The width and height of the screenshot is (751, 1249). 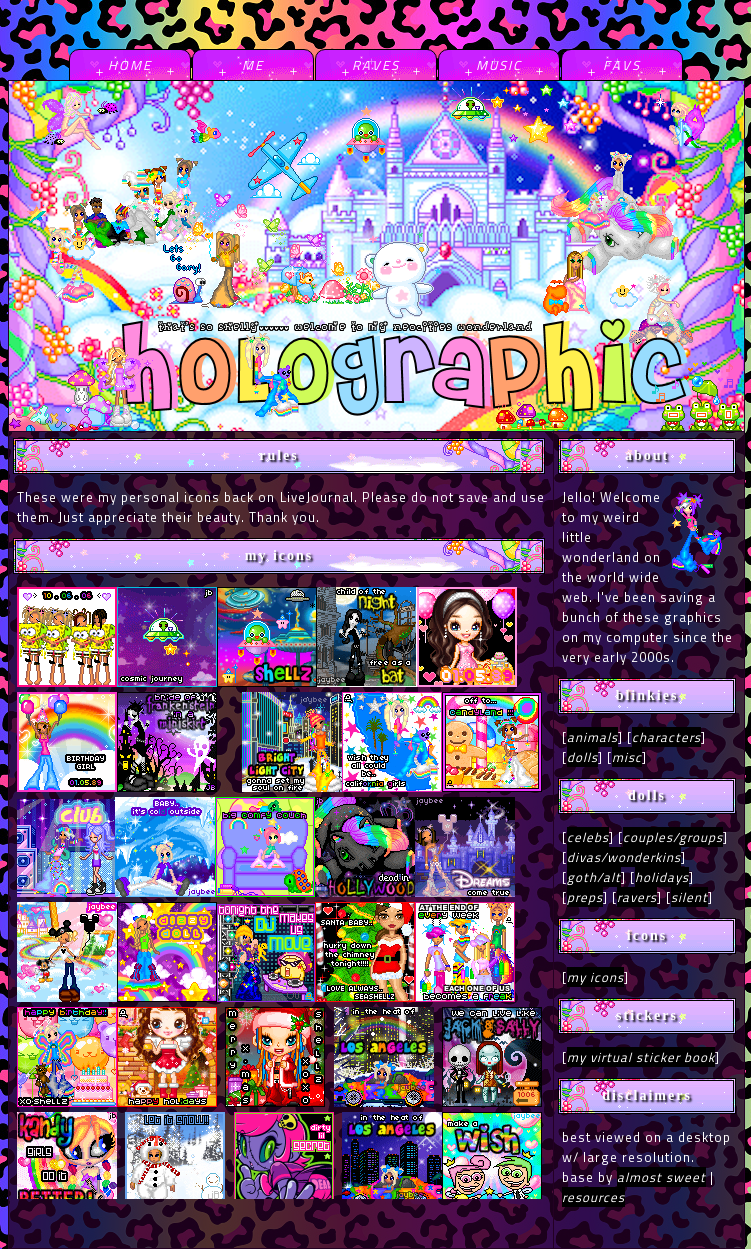 I want to click on divas/wonderkins, so click(x=624, y=857).